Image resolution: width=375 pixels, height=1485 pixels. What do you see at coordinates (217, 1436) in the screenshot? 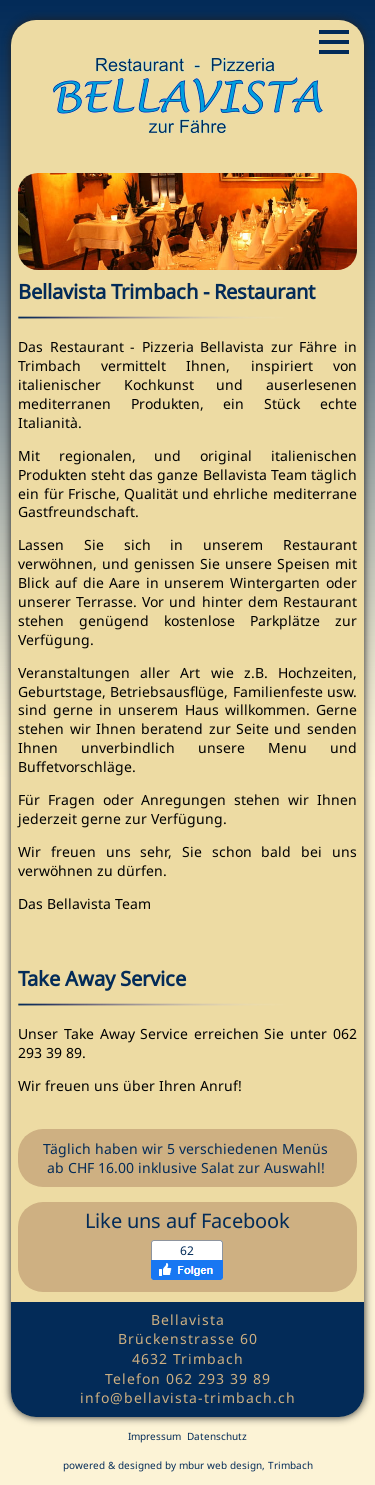
I see `Datenschutz` at bounding box center [217, 1436].